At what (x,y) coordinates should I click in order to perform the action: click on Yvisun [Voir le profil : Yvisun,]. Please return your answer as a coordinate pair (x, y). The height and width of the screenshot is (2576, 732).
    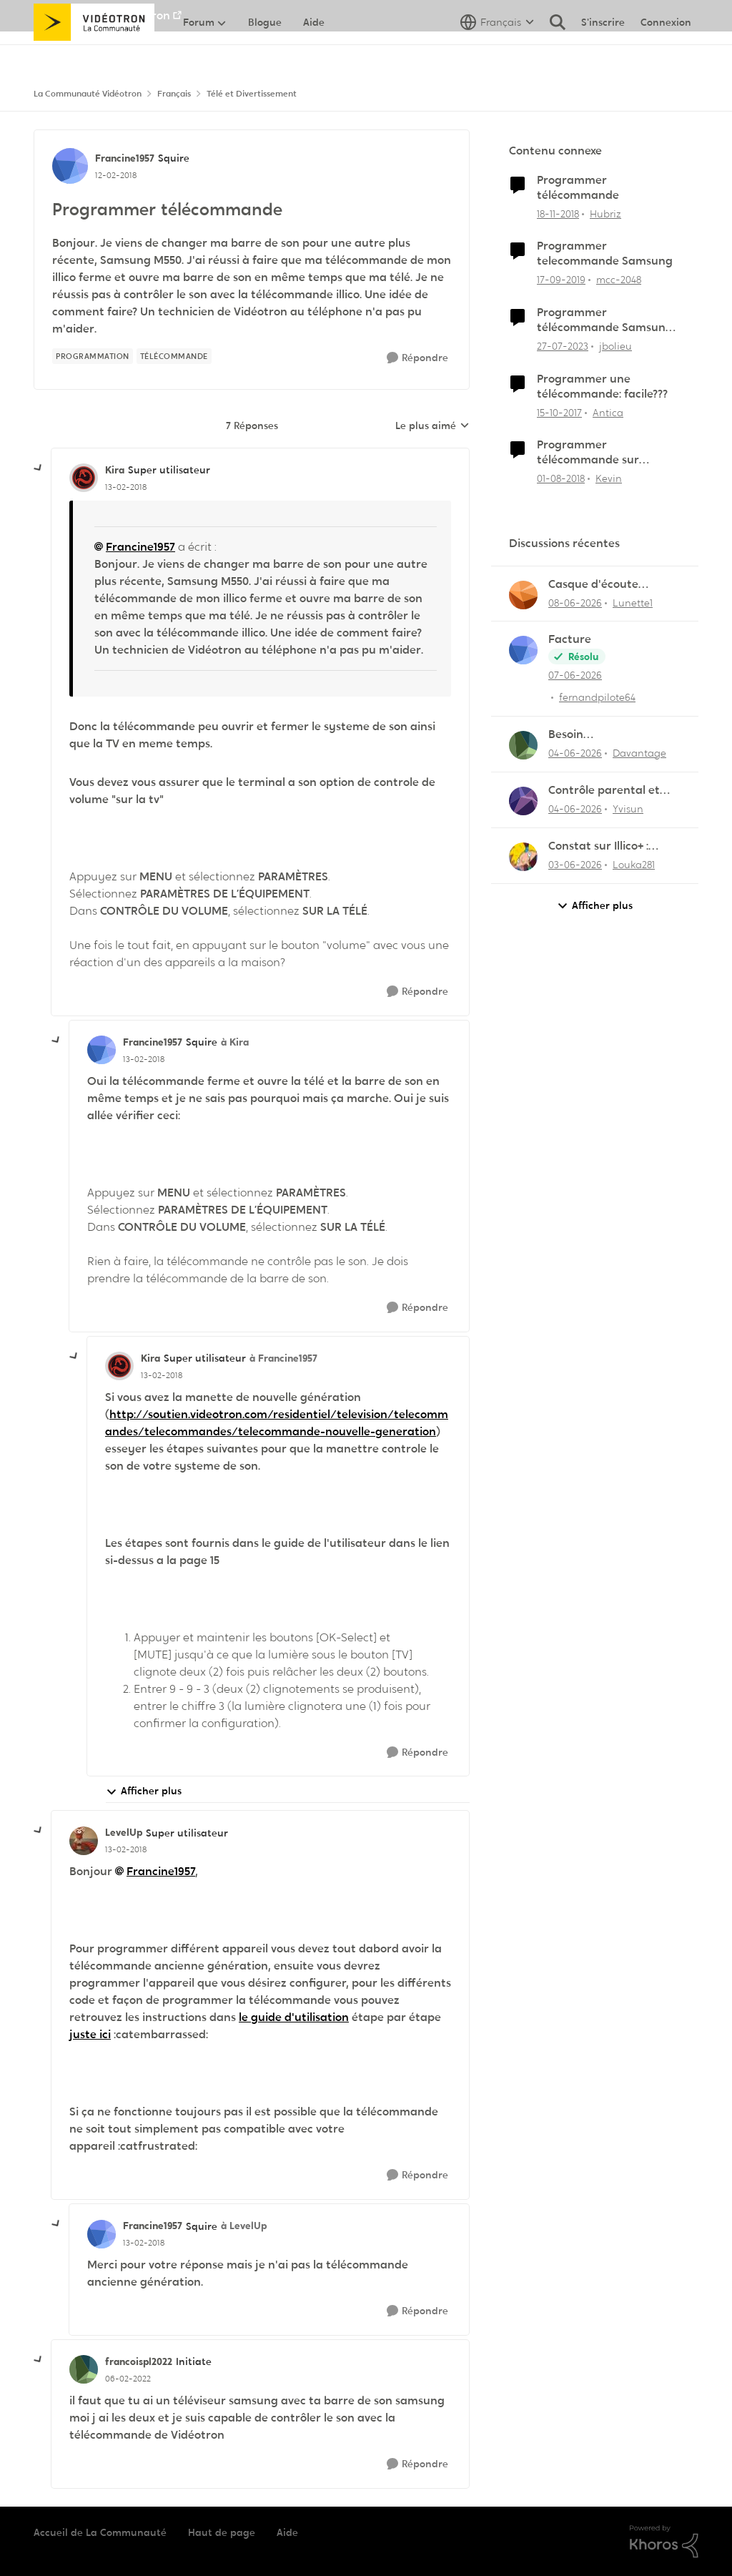
    Looking at the image, I should click on (628, 808).